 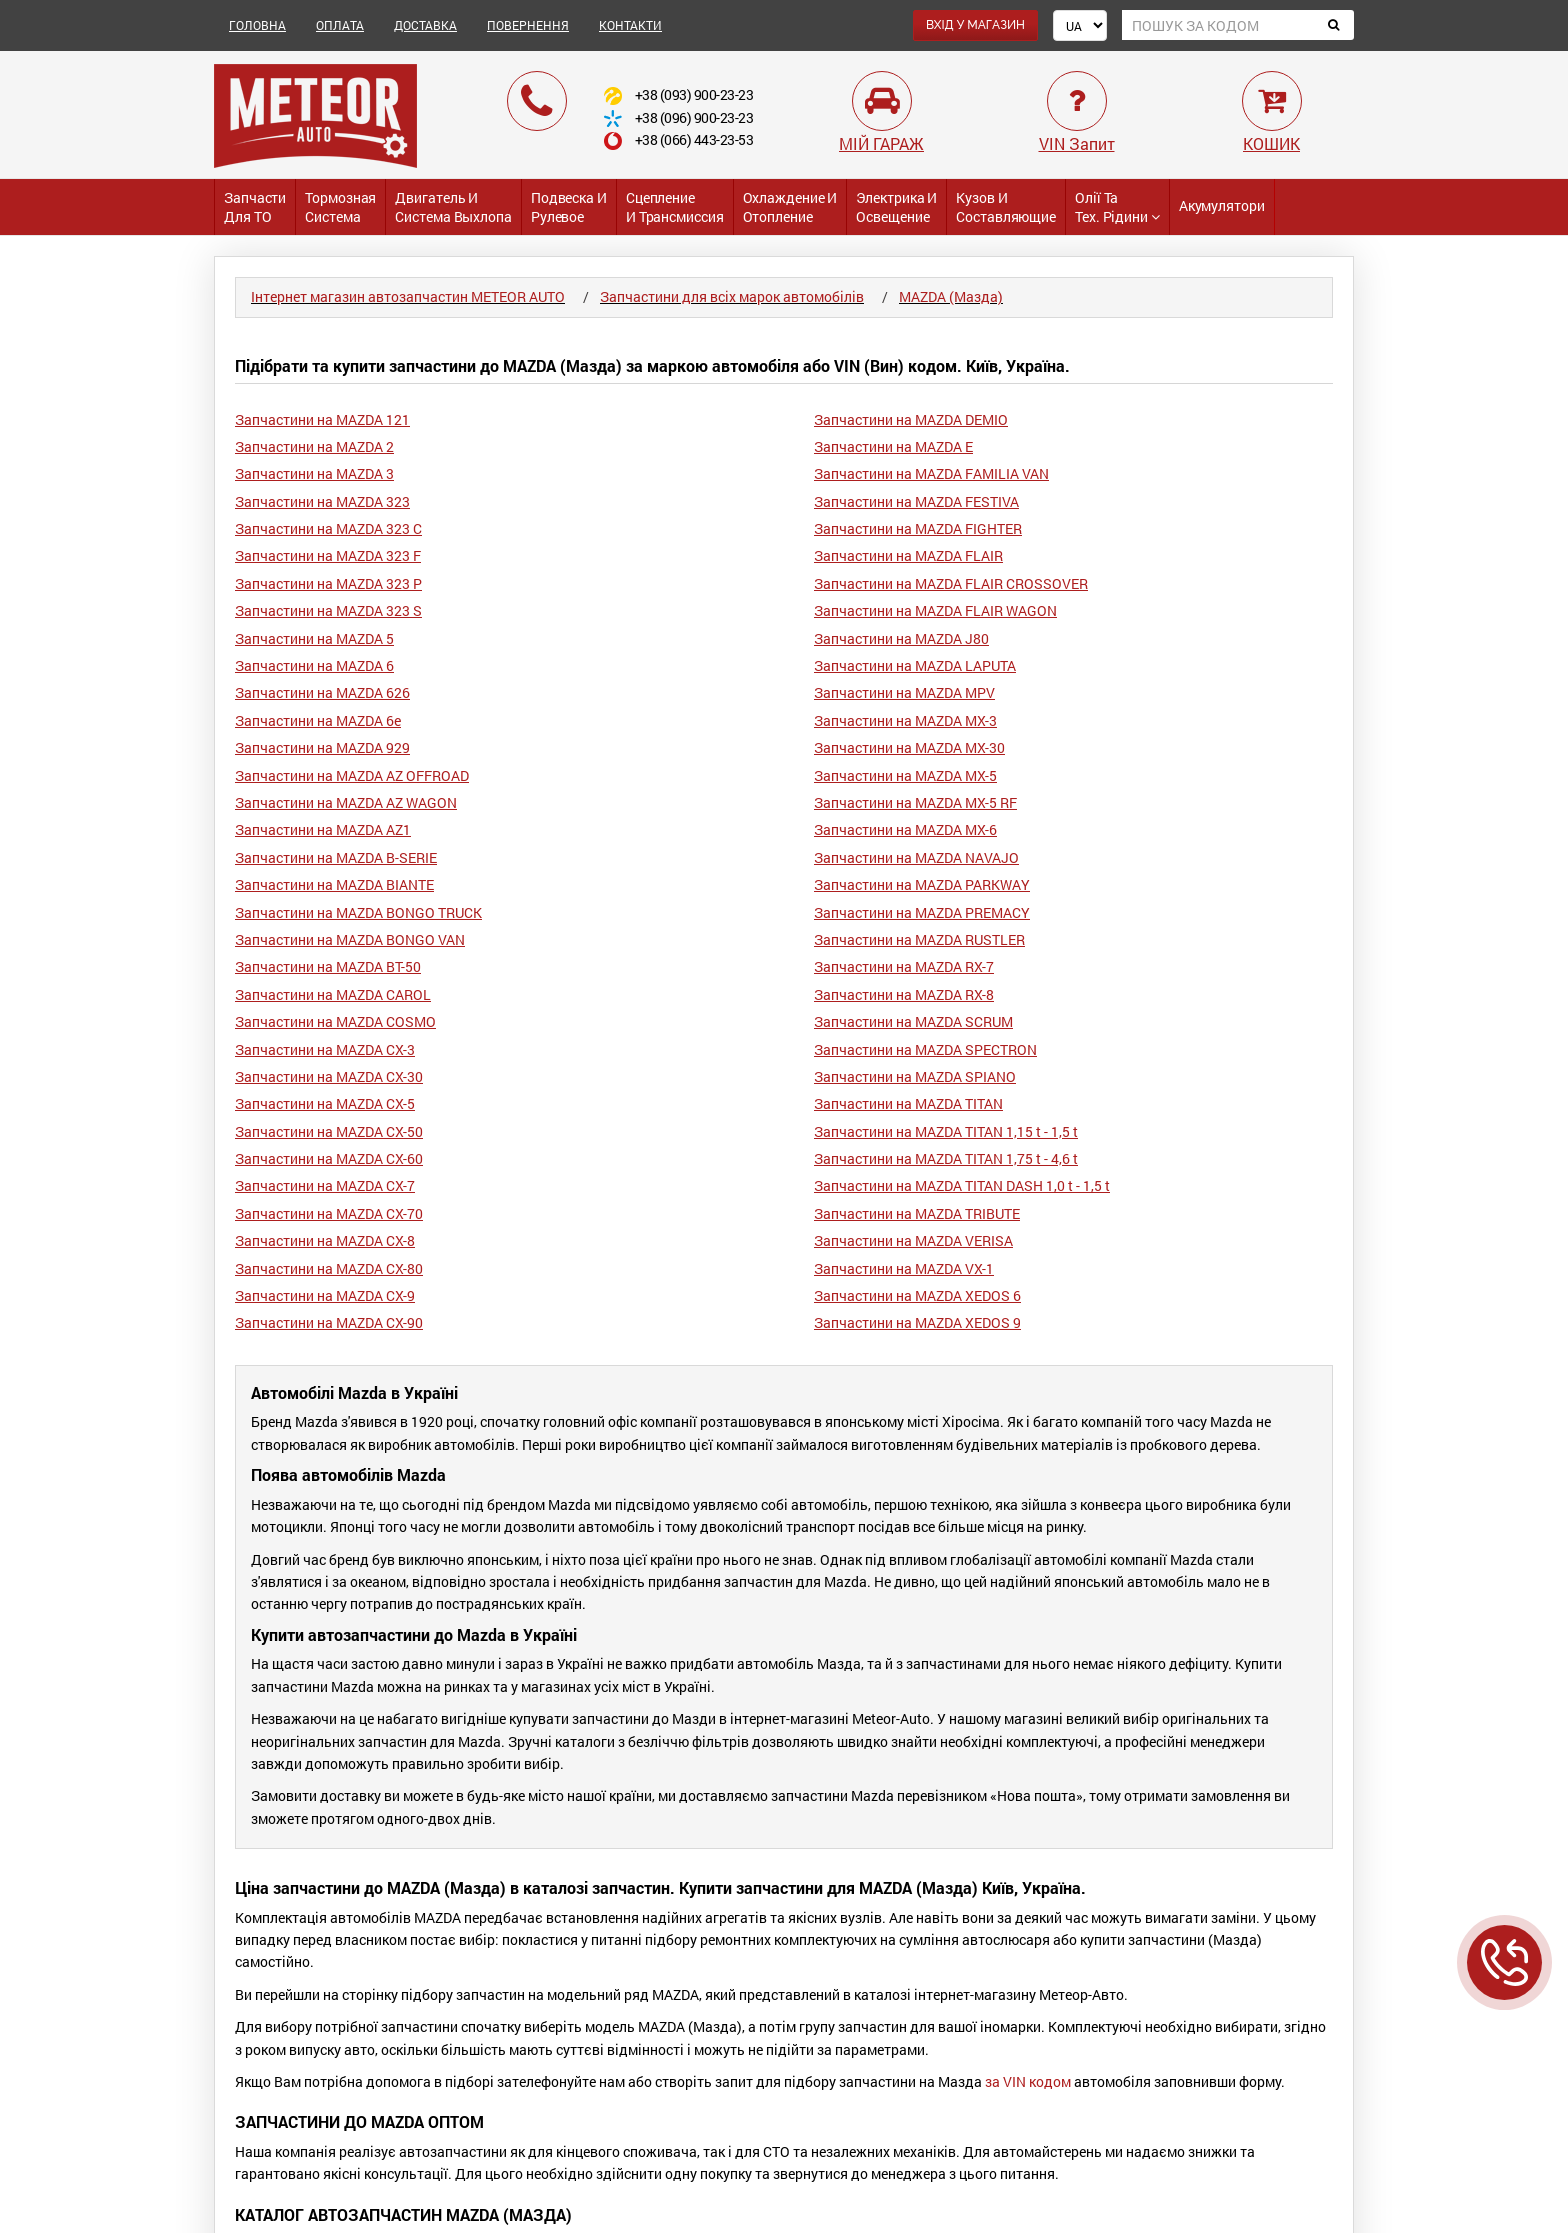 I want to click on Запчастини на MAZDA PREMACY, so click(x=922, y=912).